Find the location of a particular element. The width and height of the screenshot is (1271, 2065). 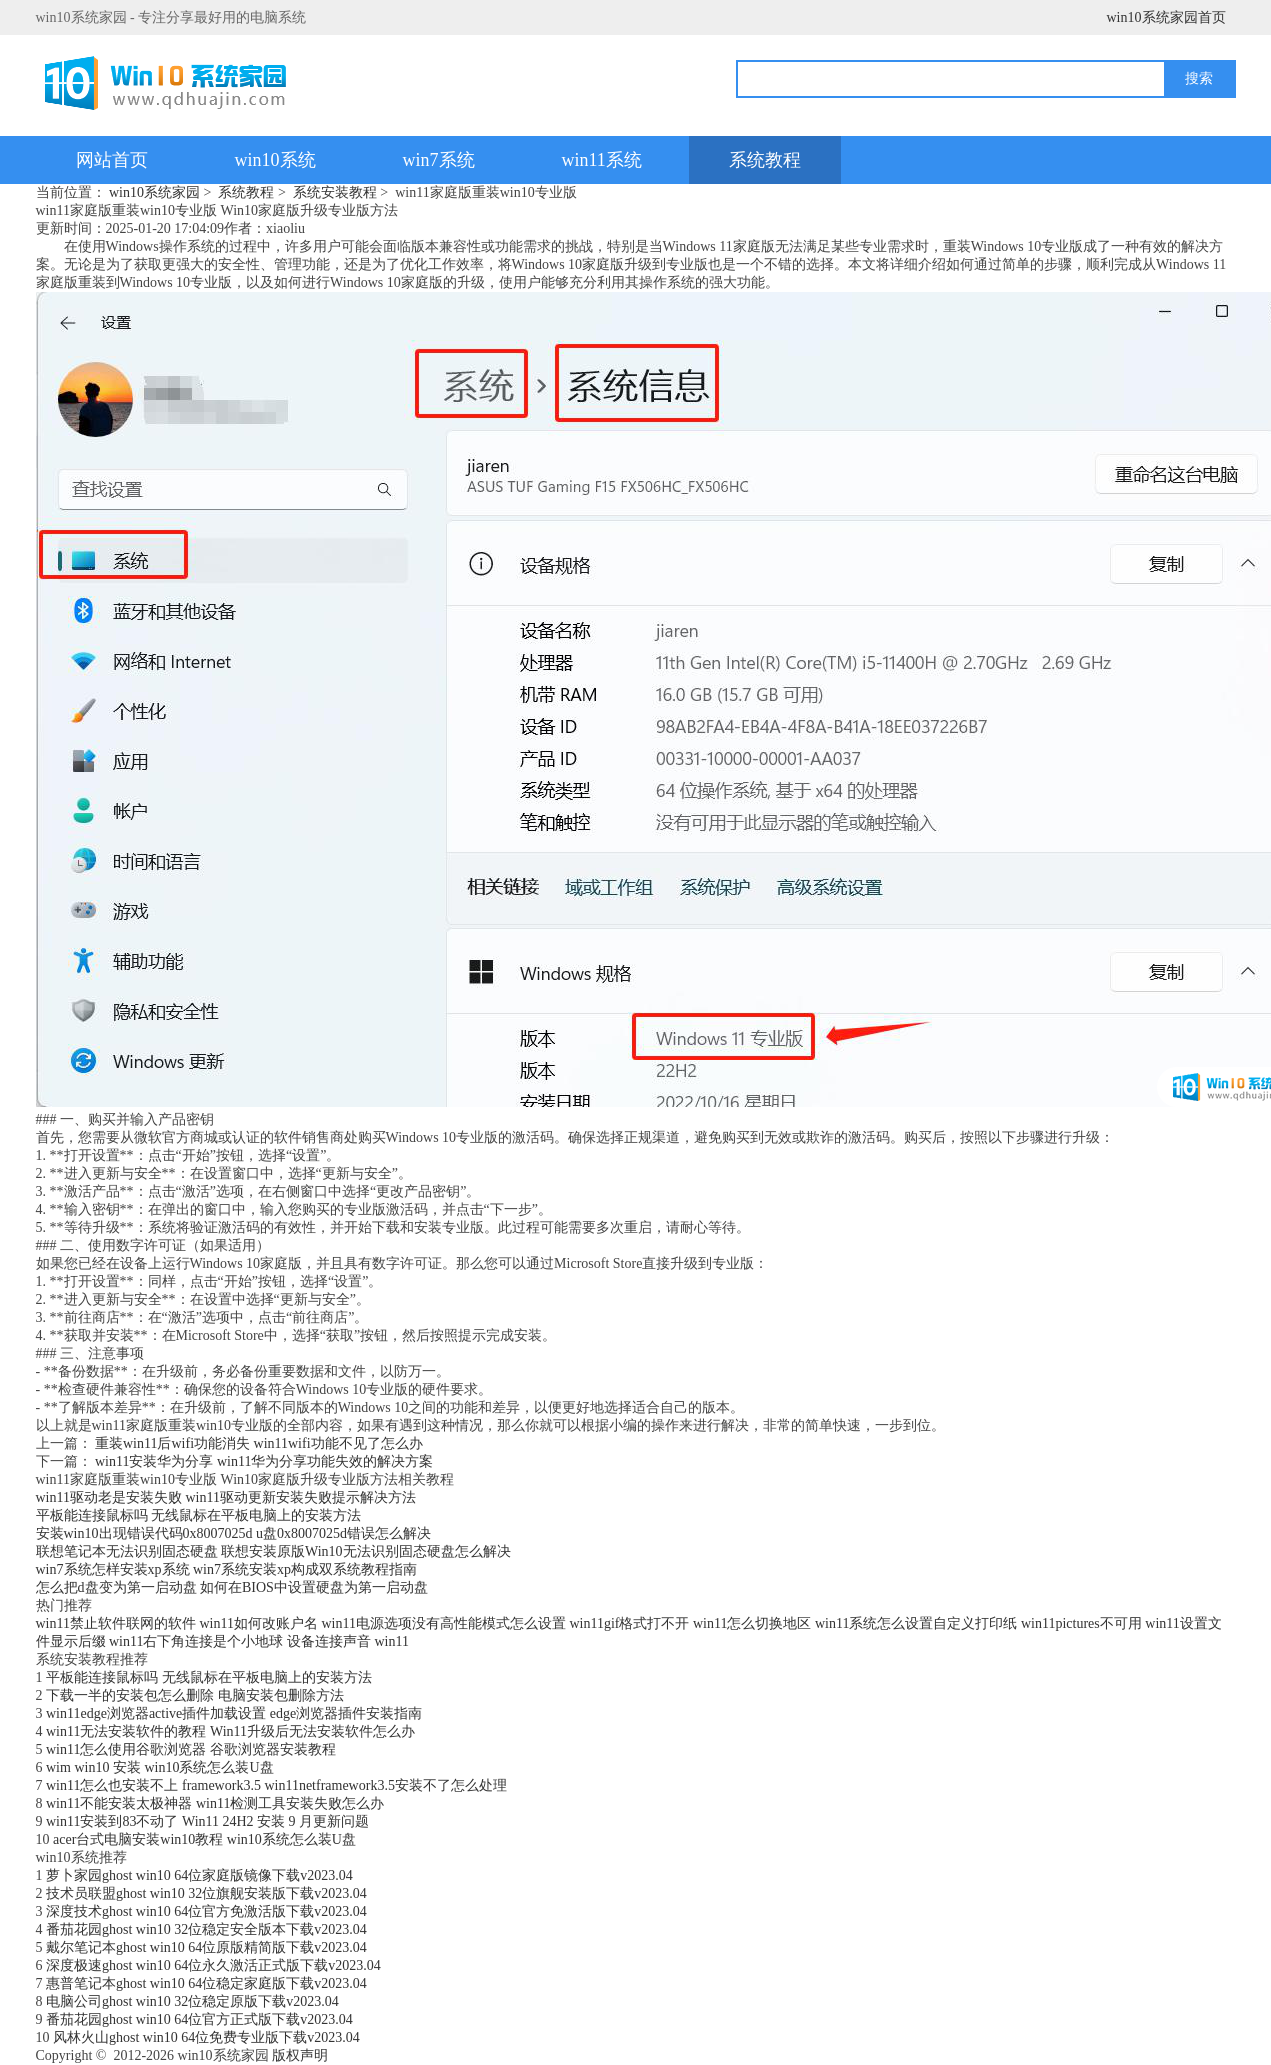

win11edge浏览器active插件加载设置 edge浏览器插件安装指南 is located at coordinates (234, 1713).